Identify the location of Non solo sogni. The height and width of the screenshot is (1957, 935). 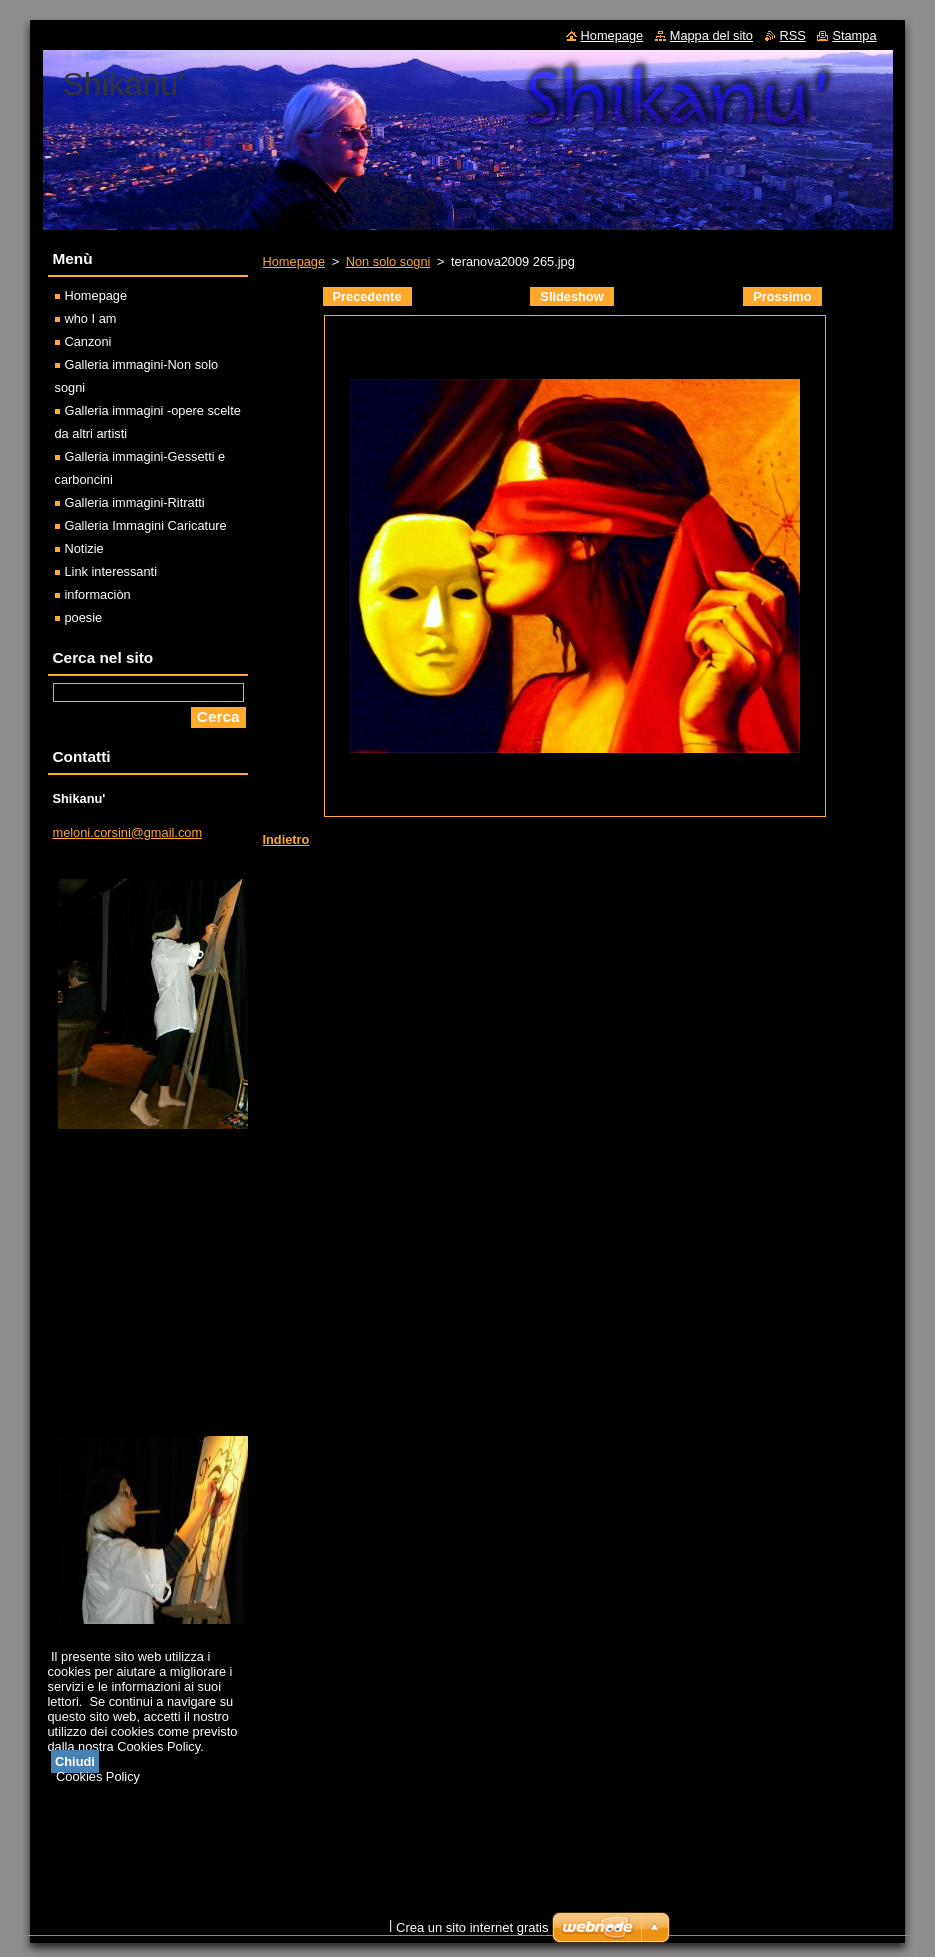
(388, 261).